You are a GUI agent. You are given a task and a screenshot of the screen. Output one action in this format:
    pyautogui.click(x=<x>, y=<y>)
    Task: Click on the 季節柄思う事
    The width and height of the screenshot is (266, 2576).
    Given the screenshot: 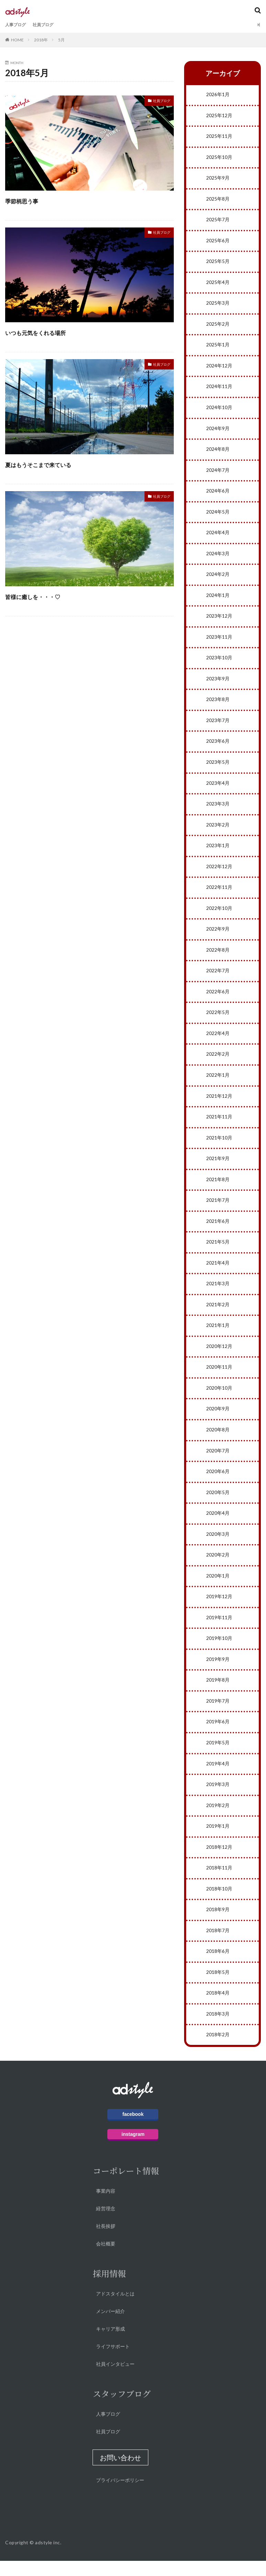 What is the action you would take?
    pyautogui.click(x=30, y=200)
    